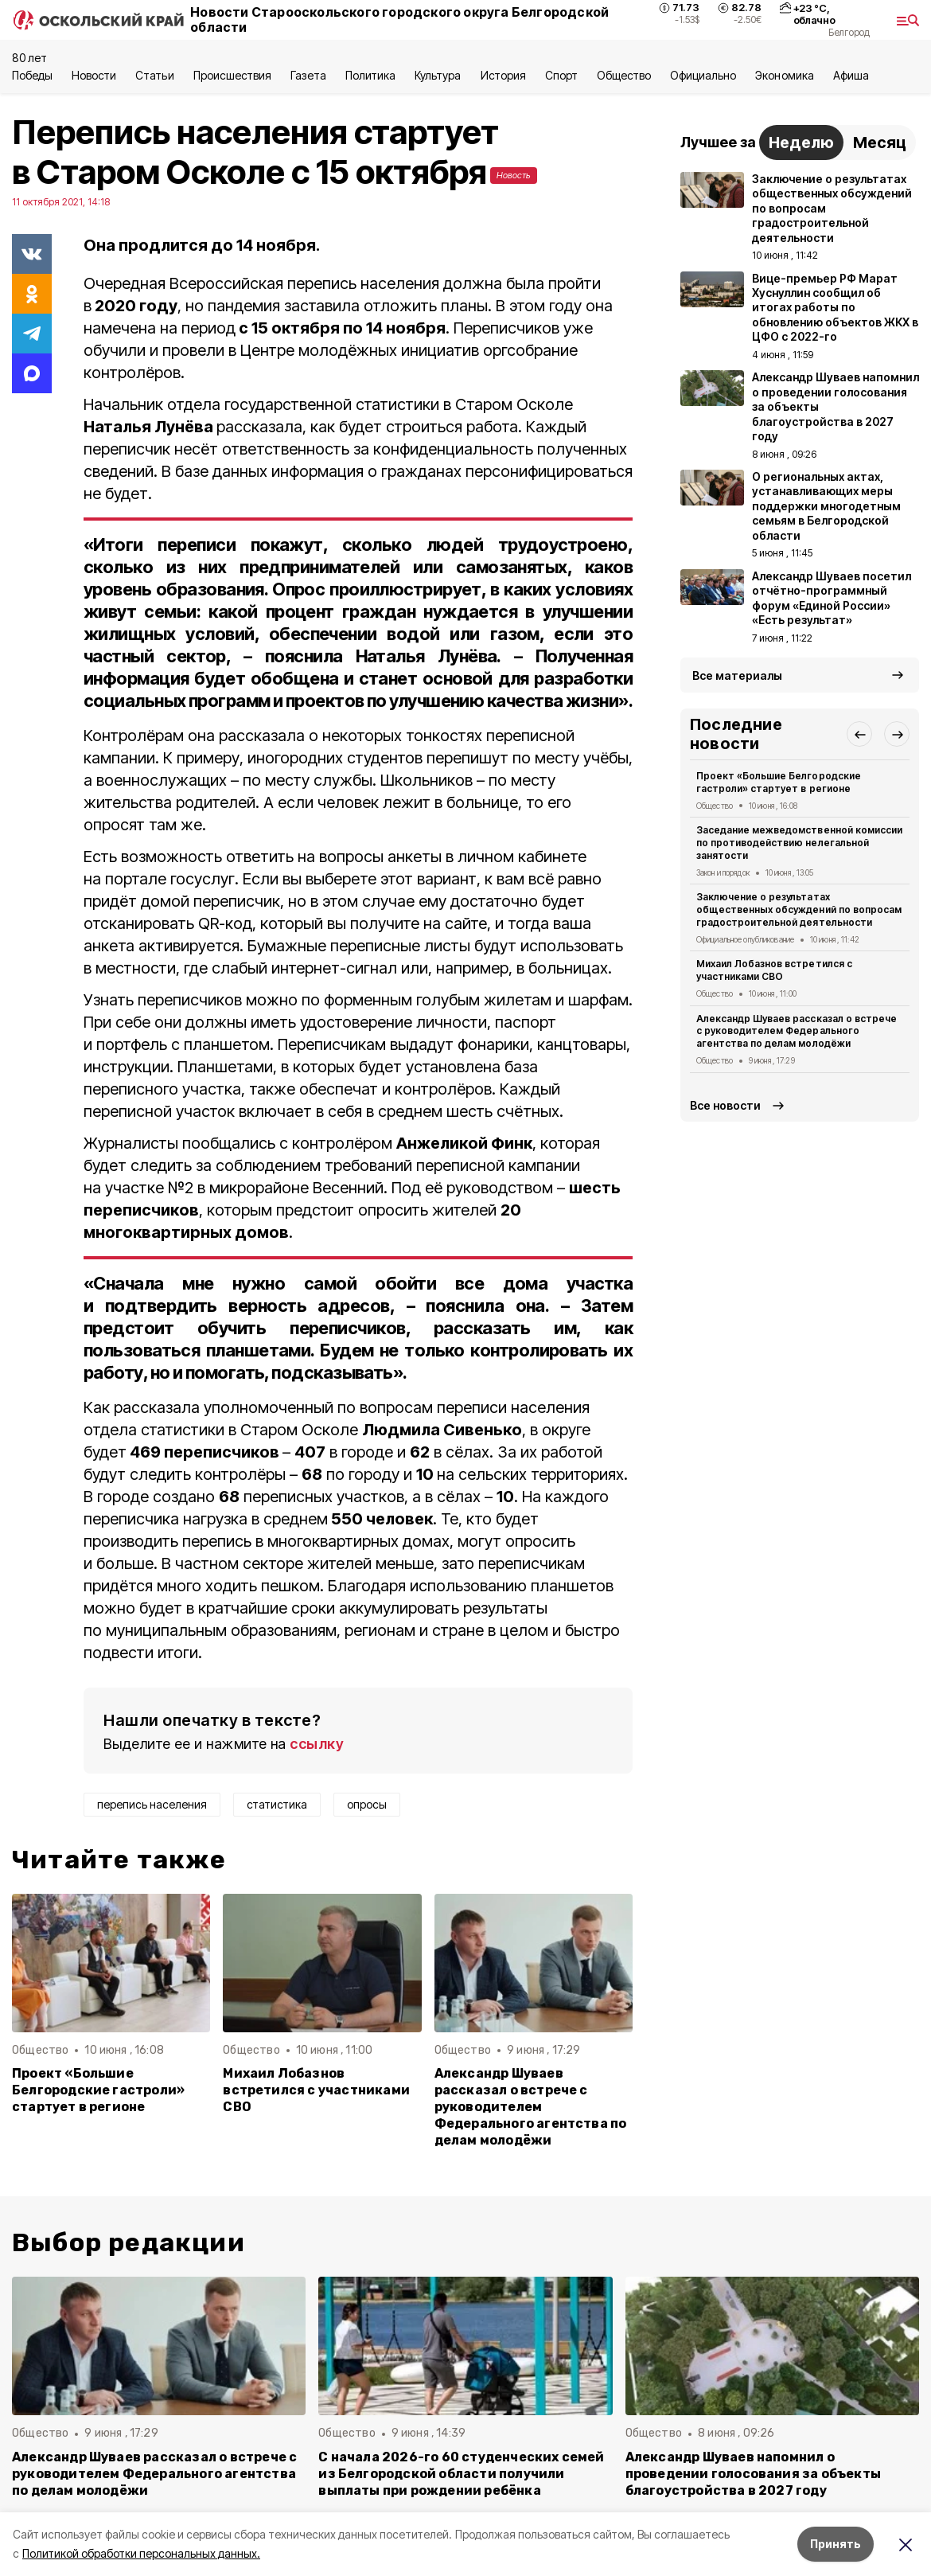 This screenshot has width=931, height=2576. I want to click on опросы, so click(367, 1804).